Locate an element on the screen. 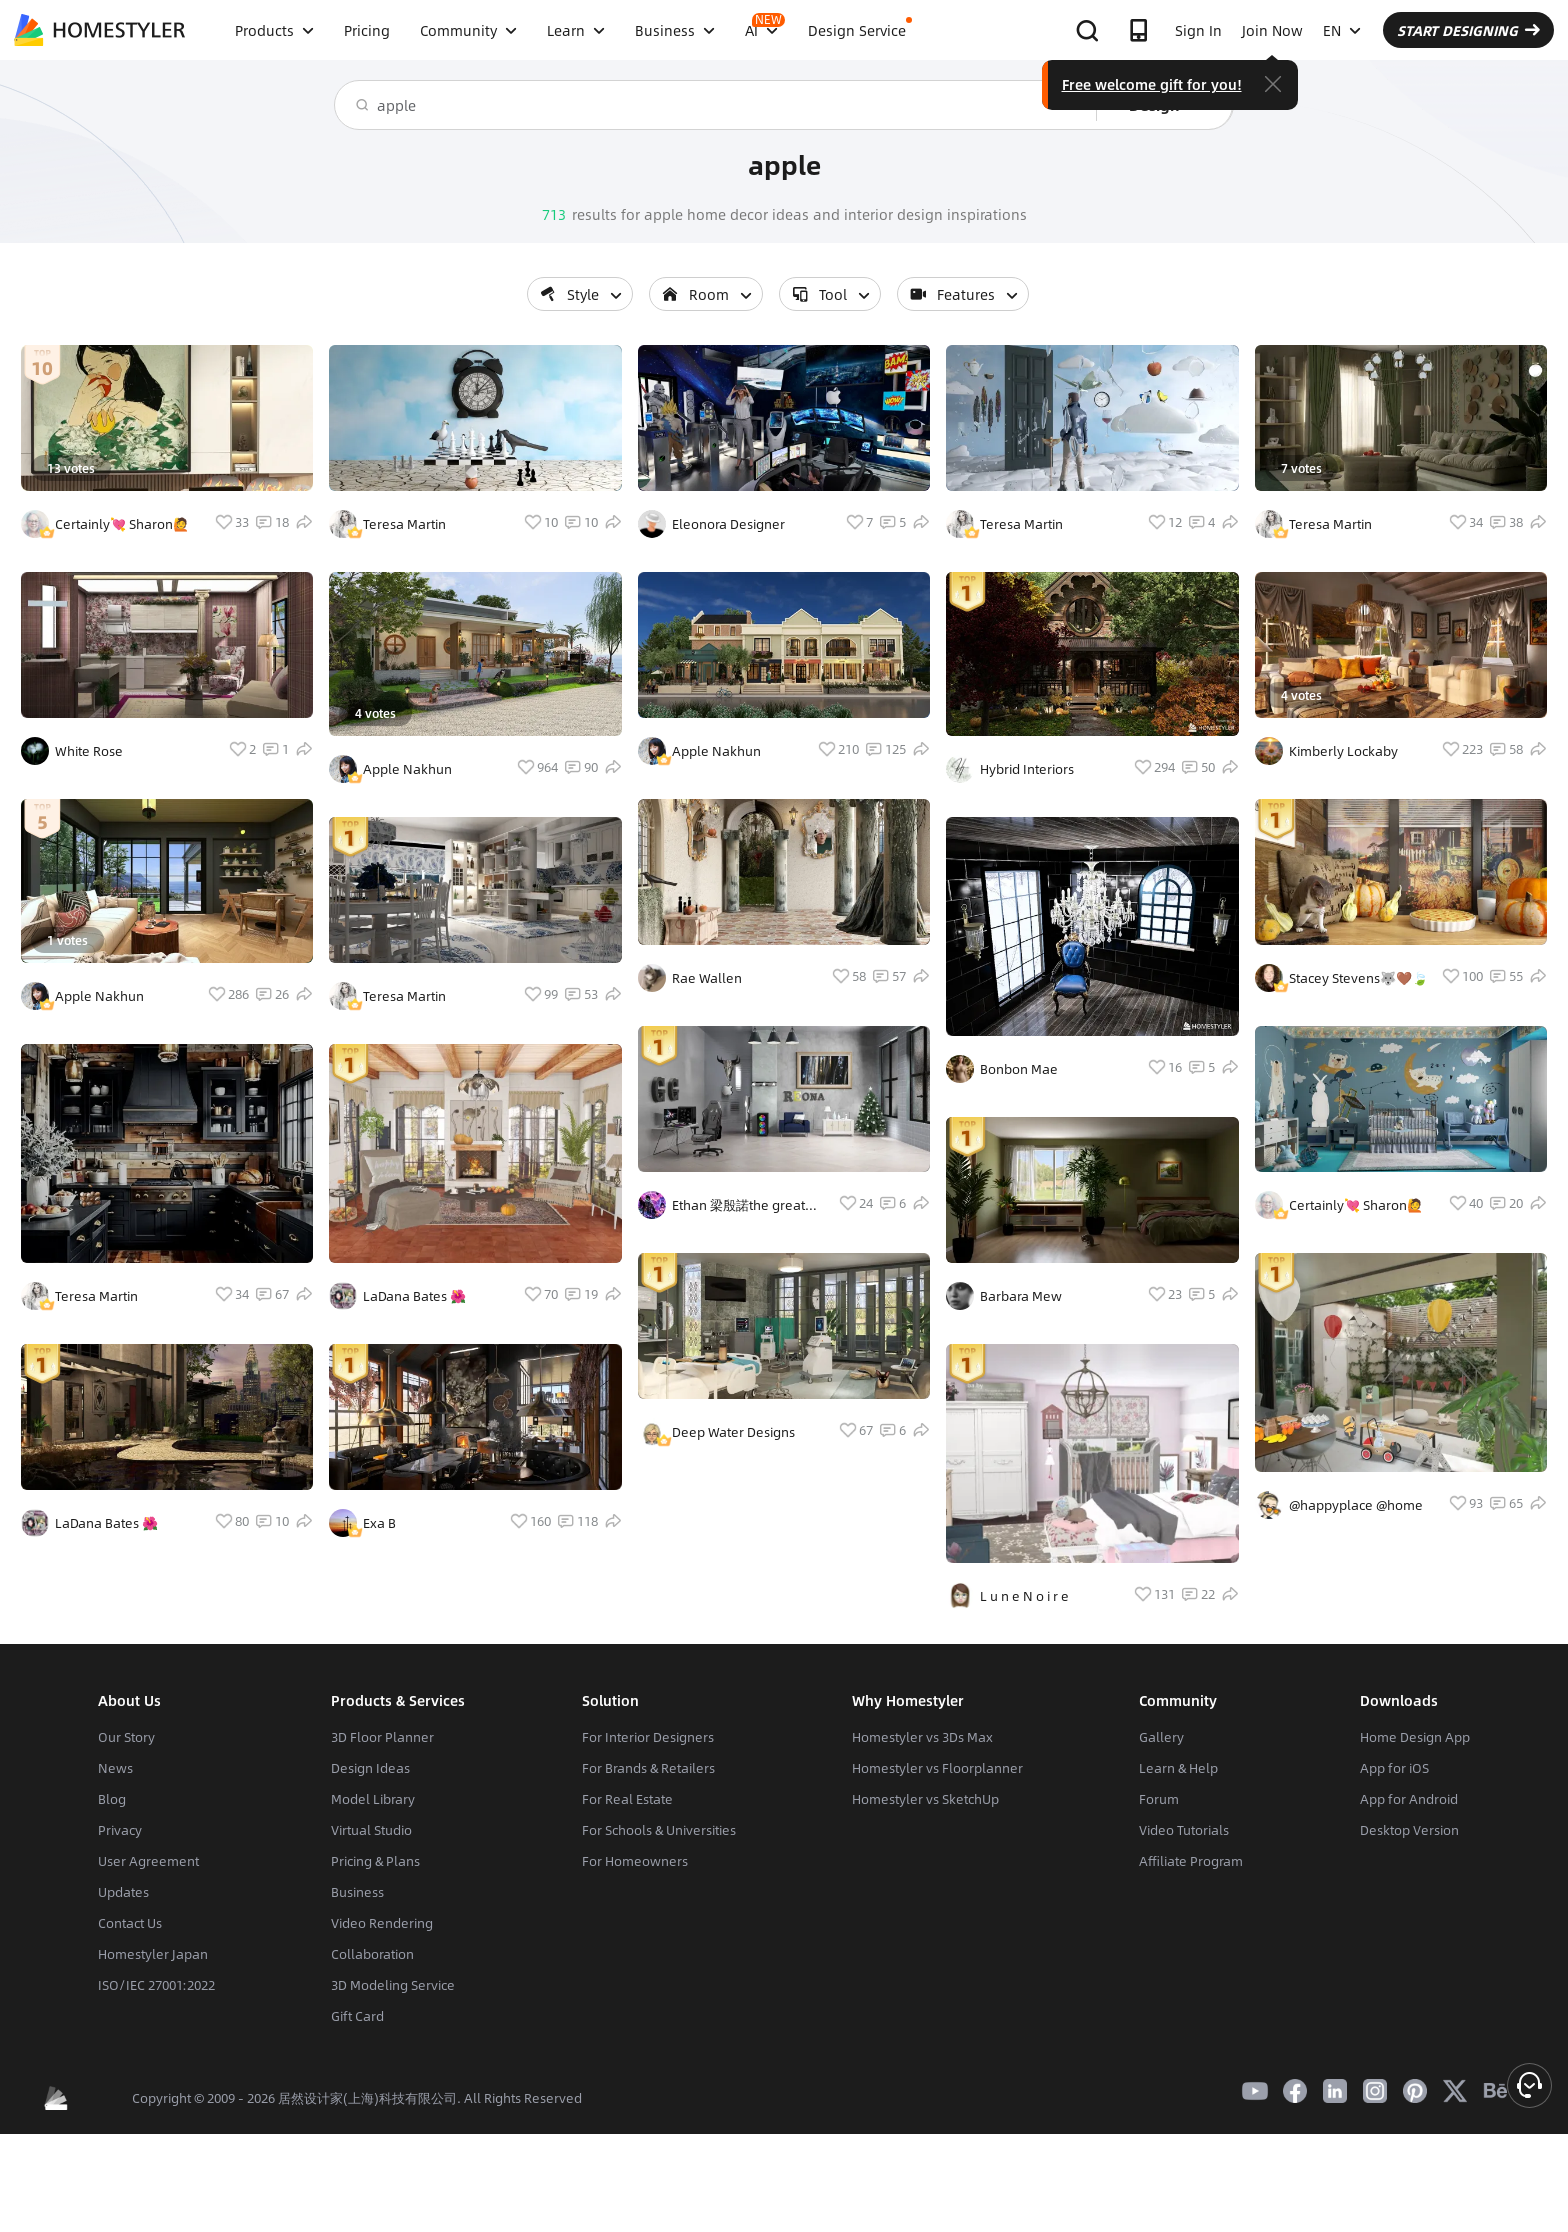 This screenshot has height=2232, width=1568. For Brands & Retailers is located at coordinates (648, 1768).